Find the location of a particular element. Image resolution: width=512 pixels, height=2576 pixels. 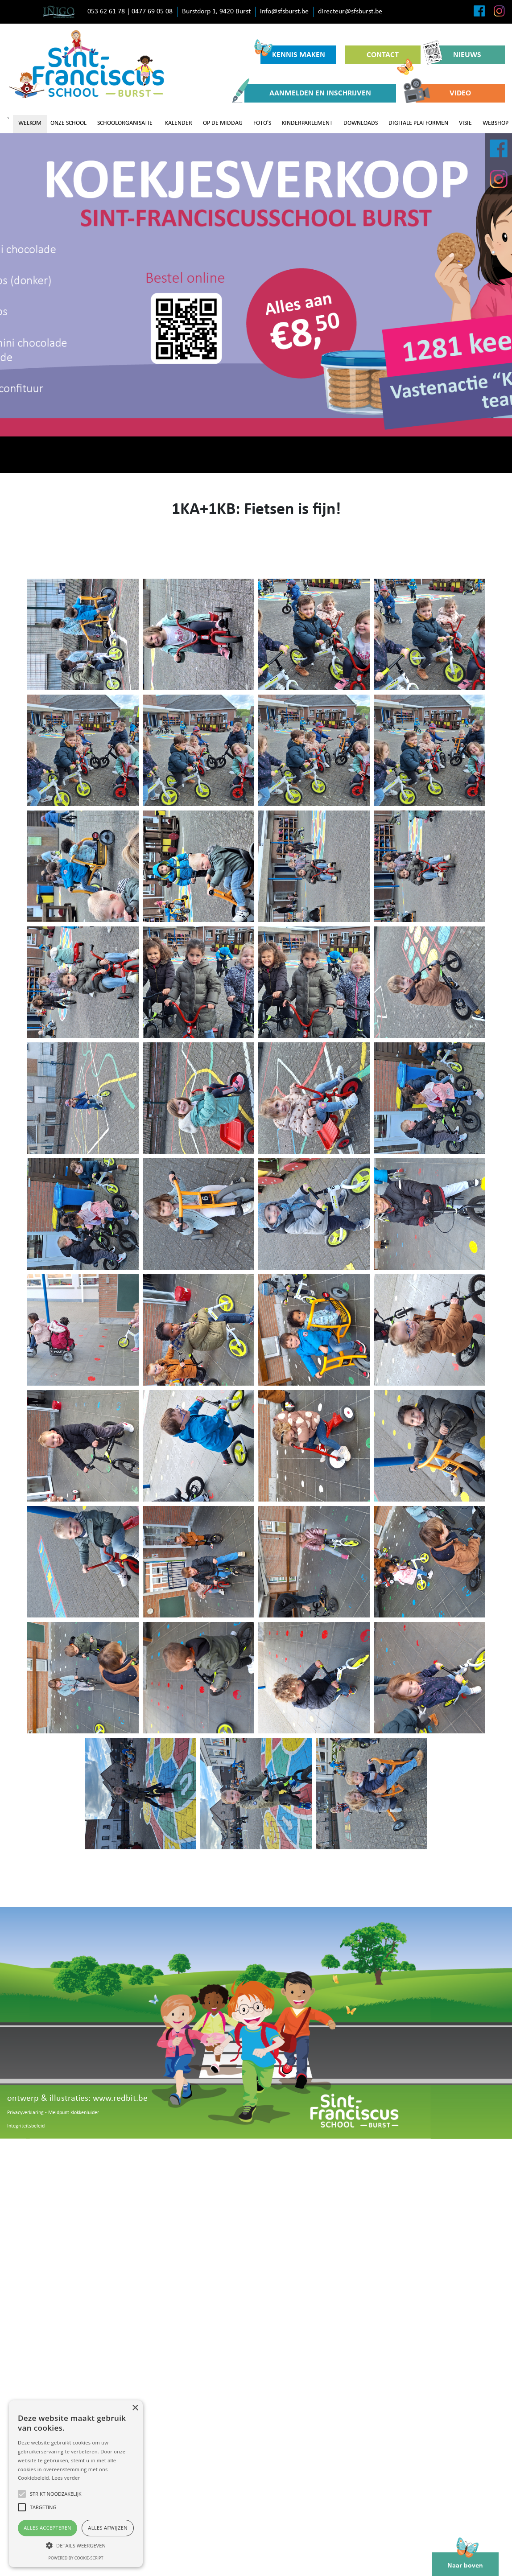

× [button] is located at coordinates (135, 2408).